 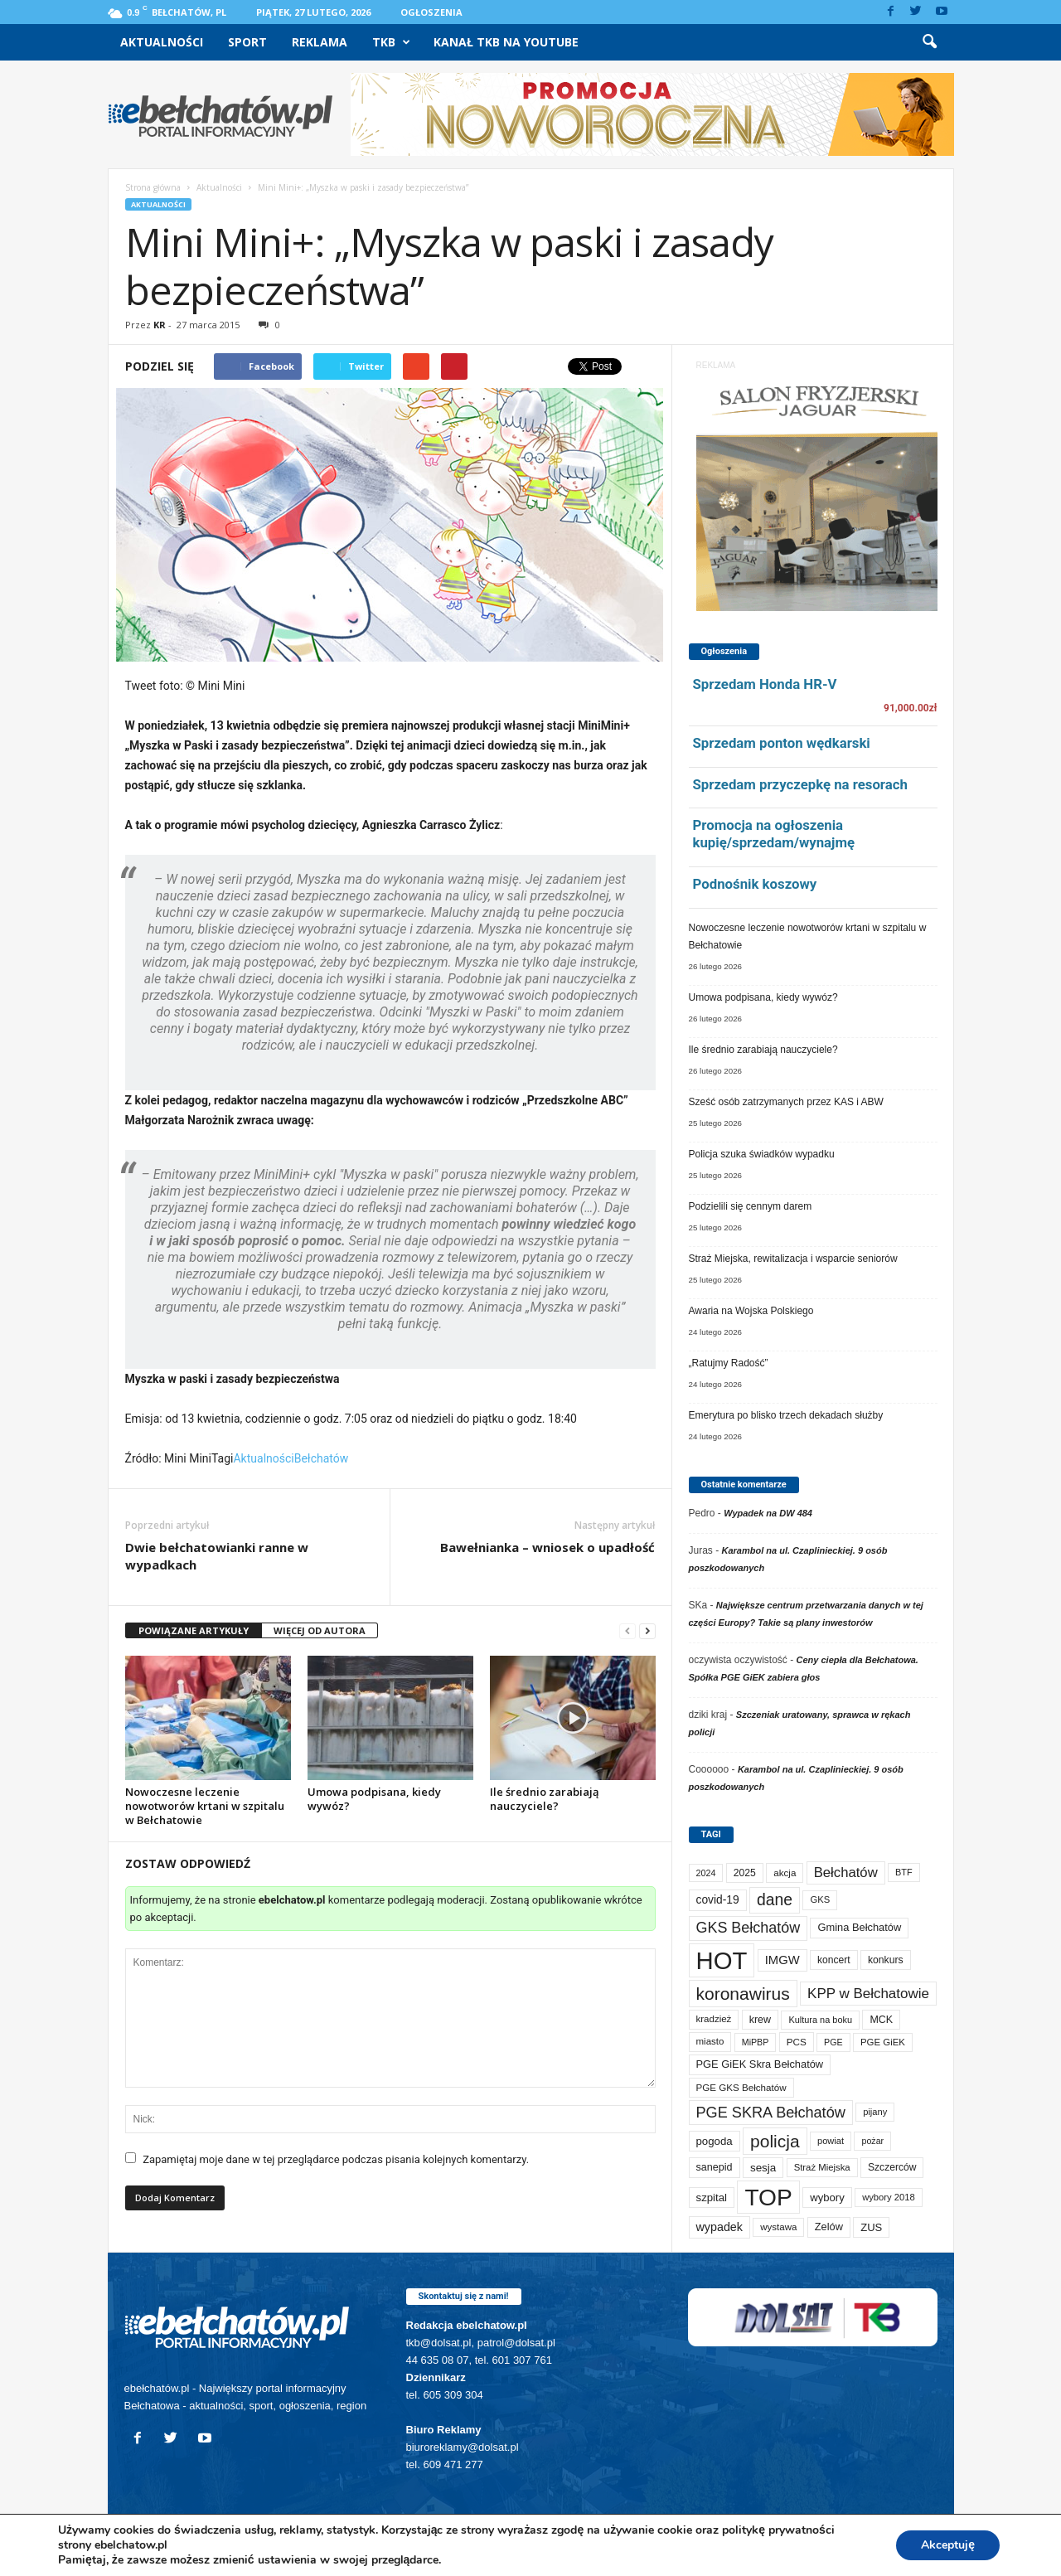 What do you see at coordinates (763, 2167) in the screenshot?
I see `sesja [sesja (111 elementów)]` at bounding box center [763, 2167].